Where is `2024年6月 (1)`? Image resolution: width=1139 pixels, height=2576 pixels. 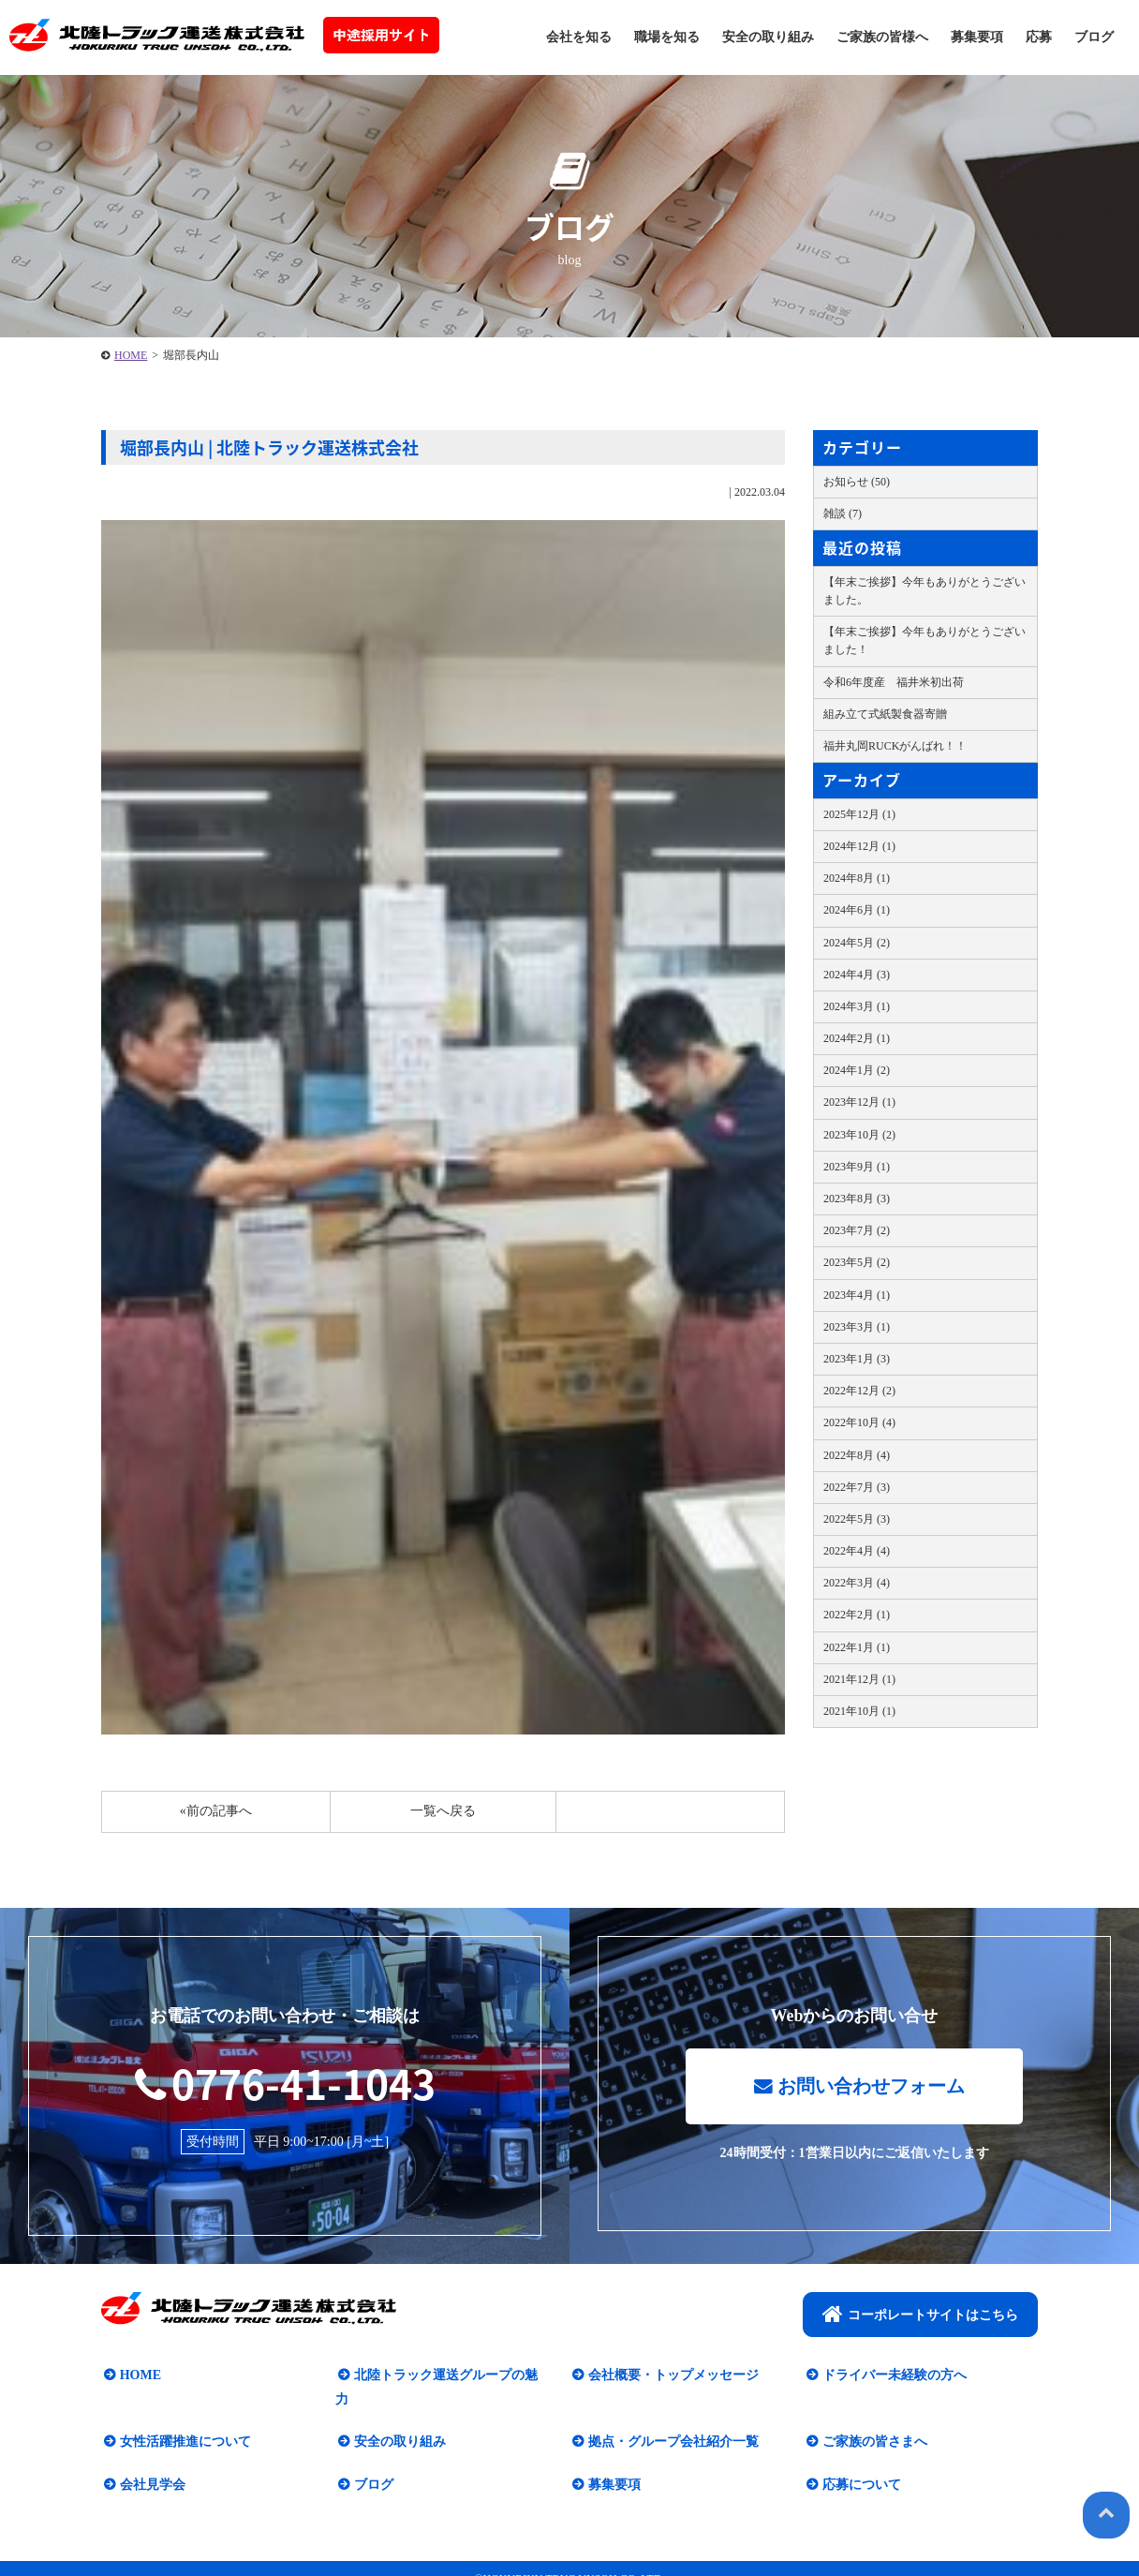 2024年6月 (1) is located at coordinates (856, 909).